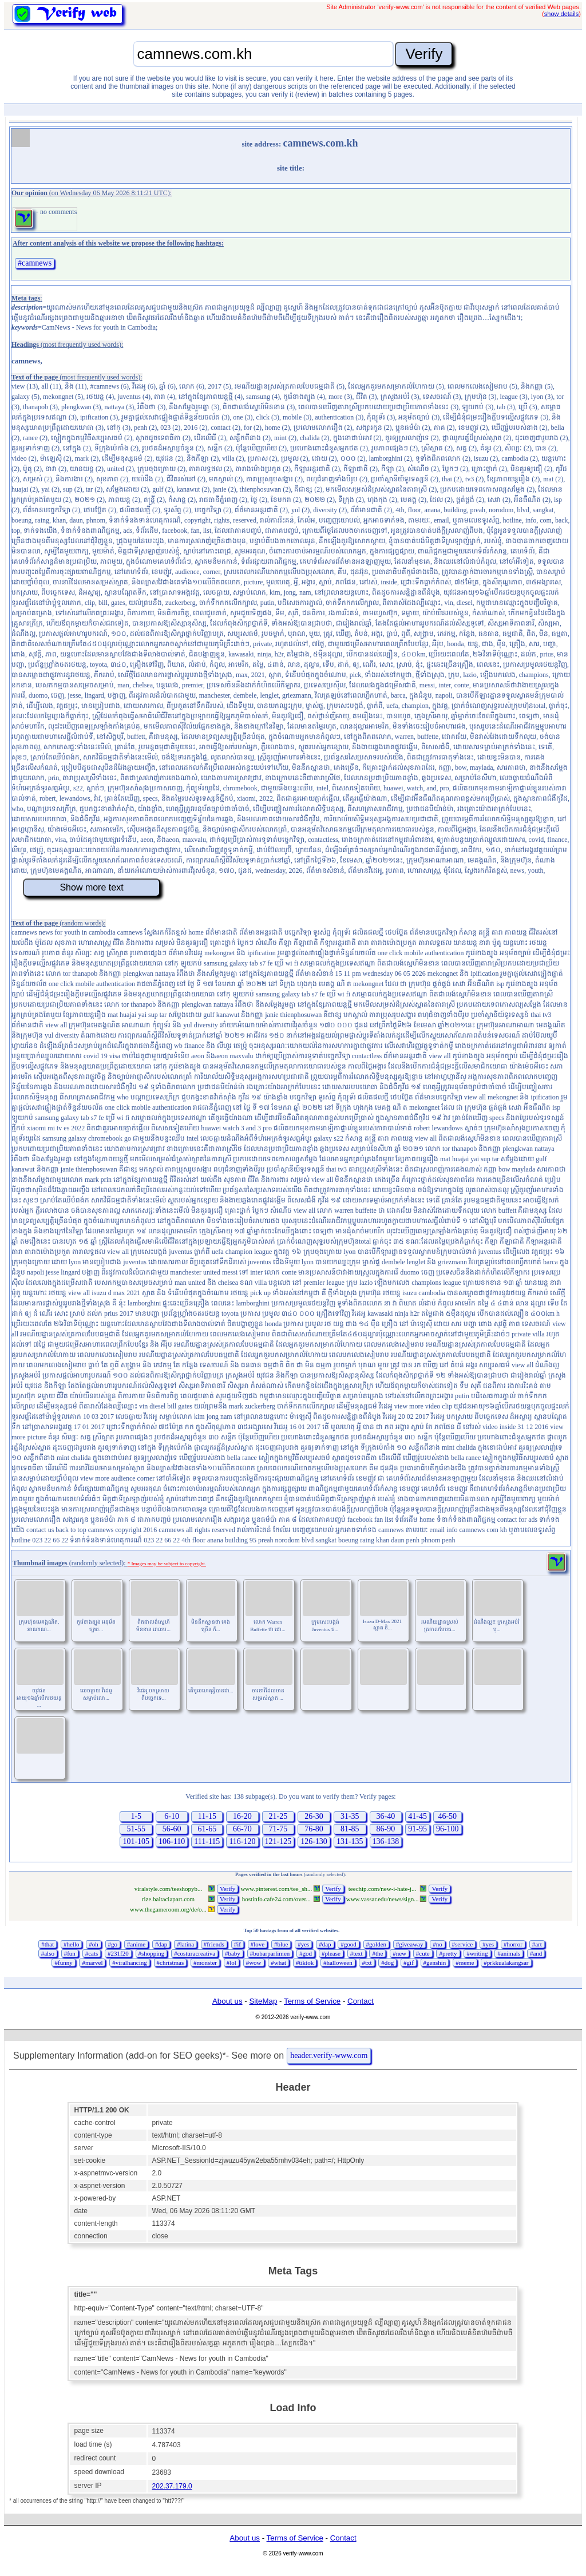  I want to click on #prkkualakangsar, so click(506, 1962).